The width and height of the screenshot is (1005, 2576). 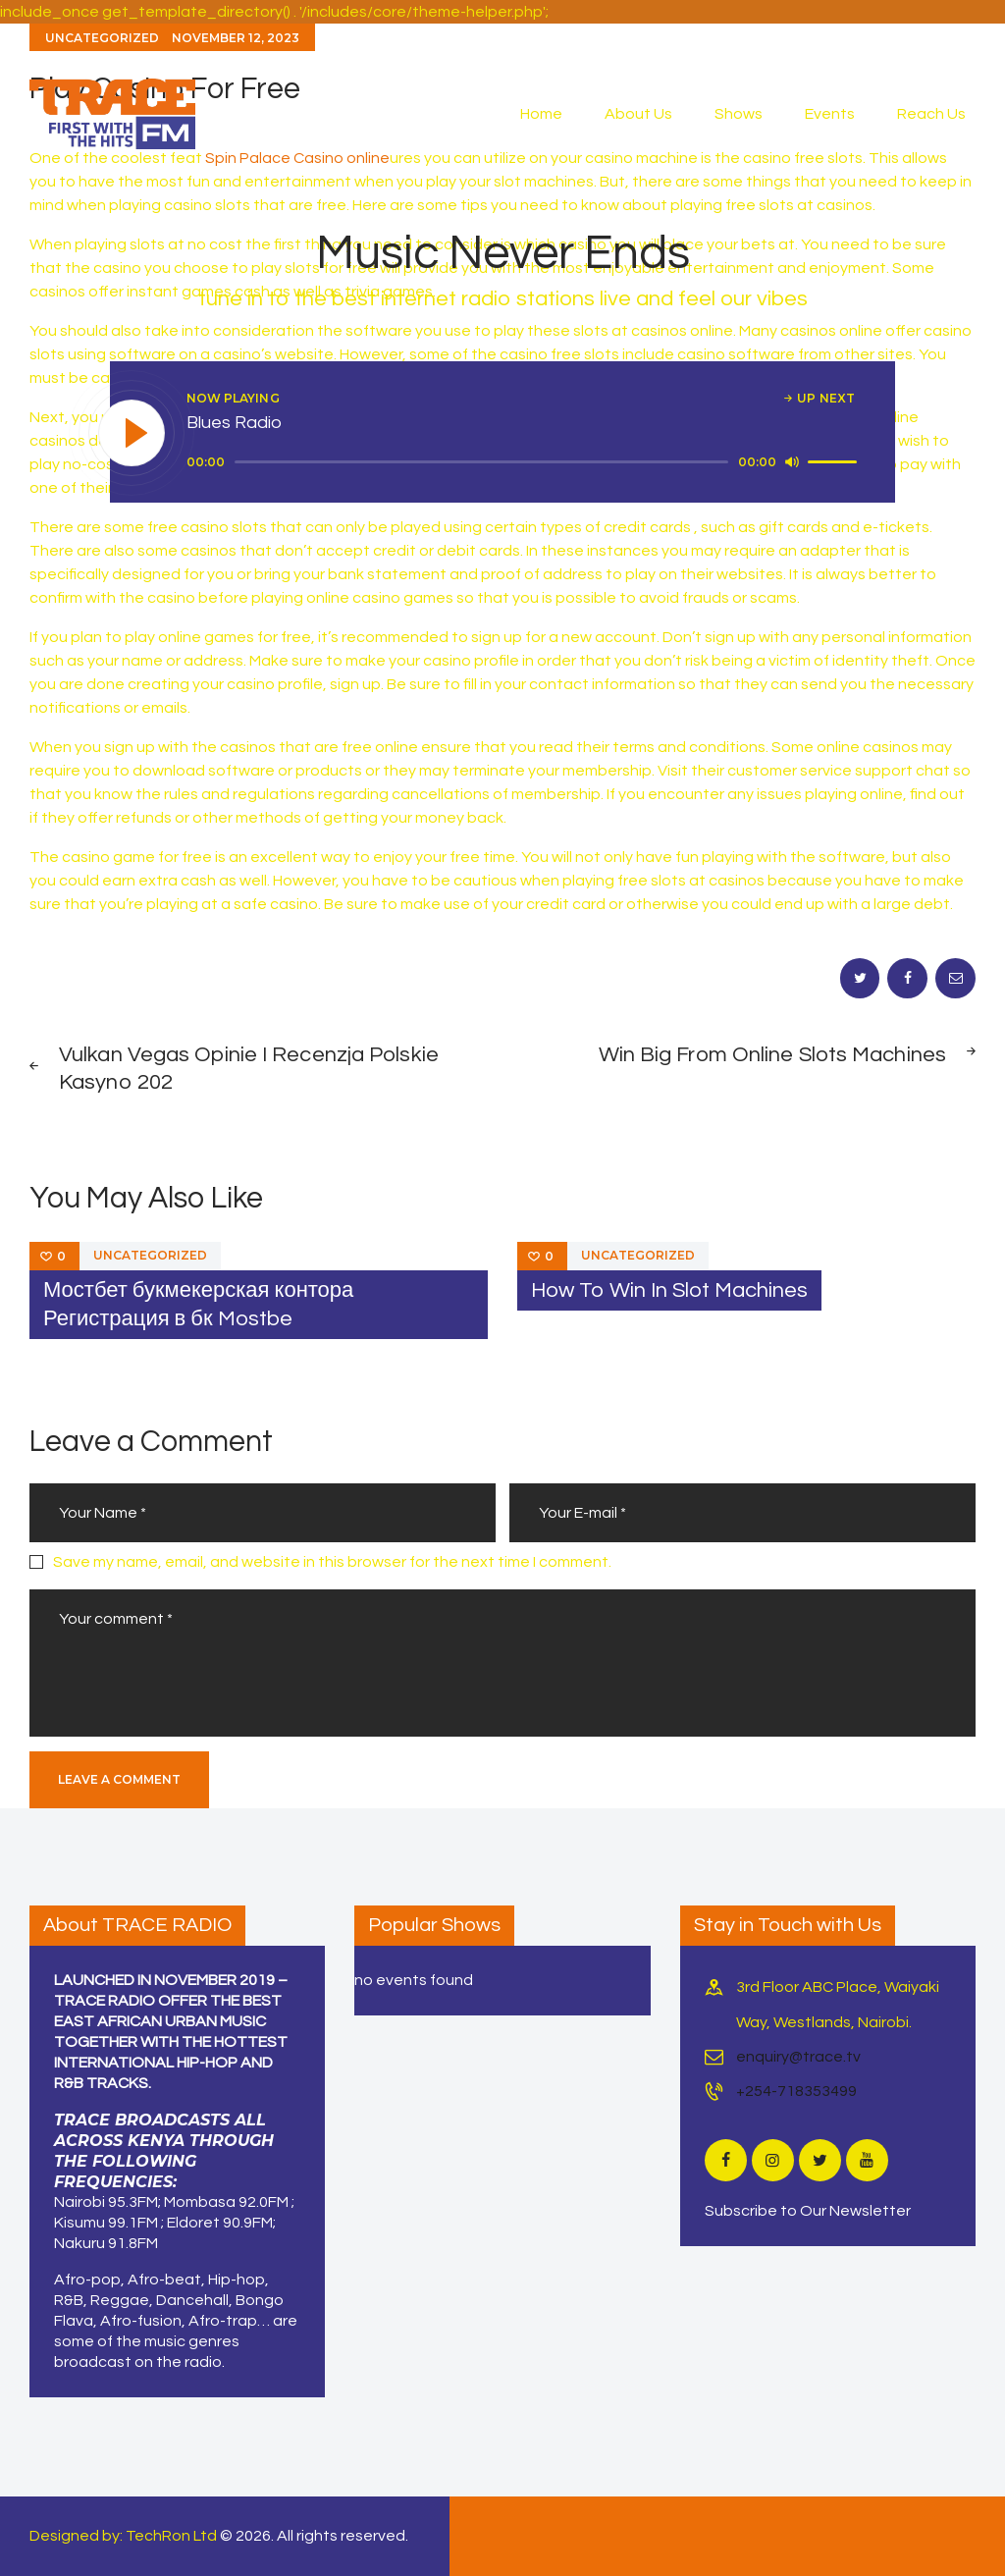 What do you see at coordinates (524, 462) in the screenshot?
I see `[application]` at bounding box center [524, 462].